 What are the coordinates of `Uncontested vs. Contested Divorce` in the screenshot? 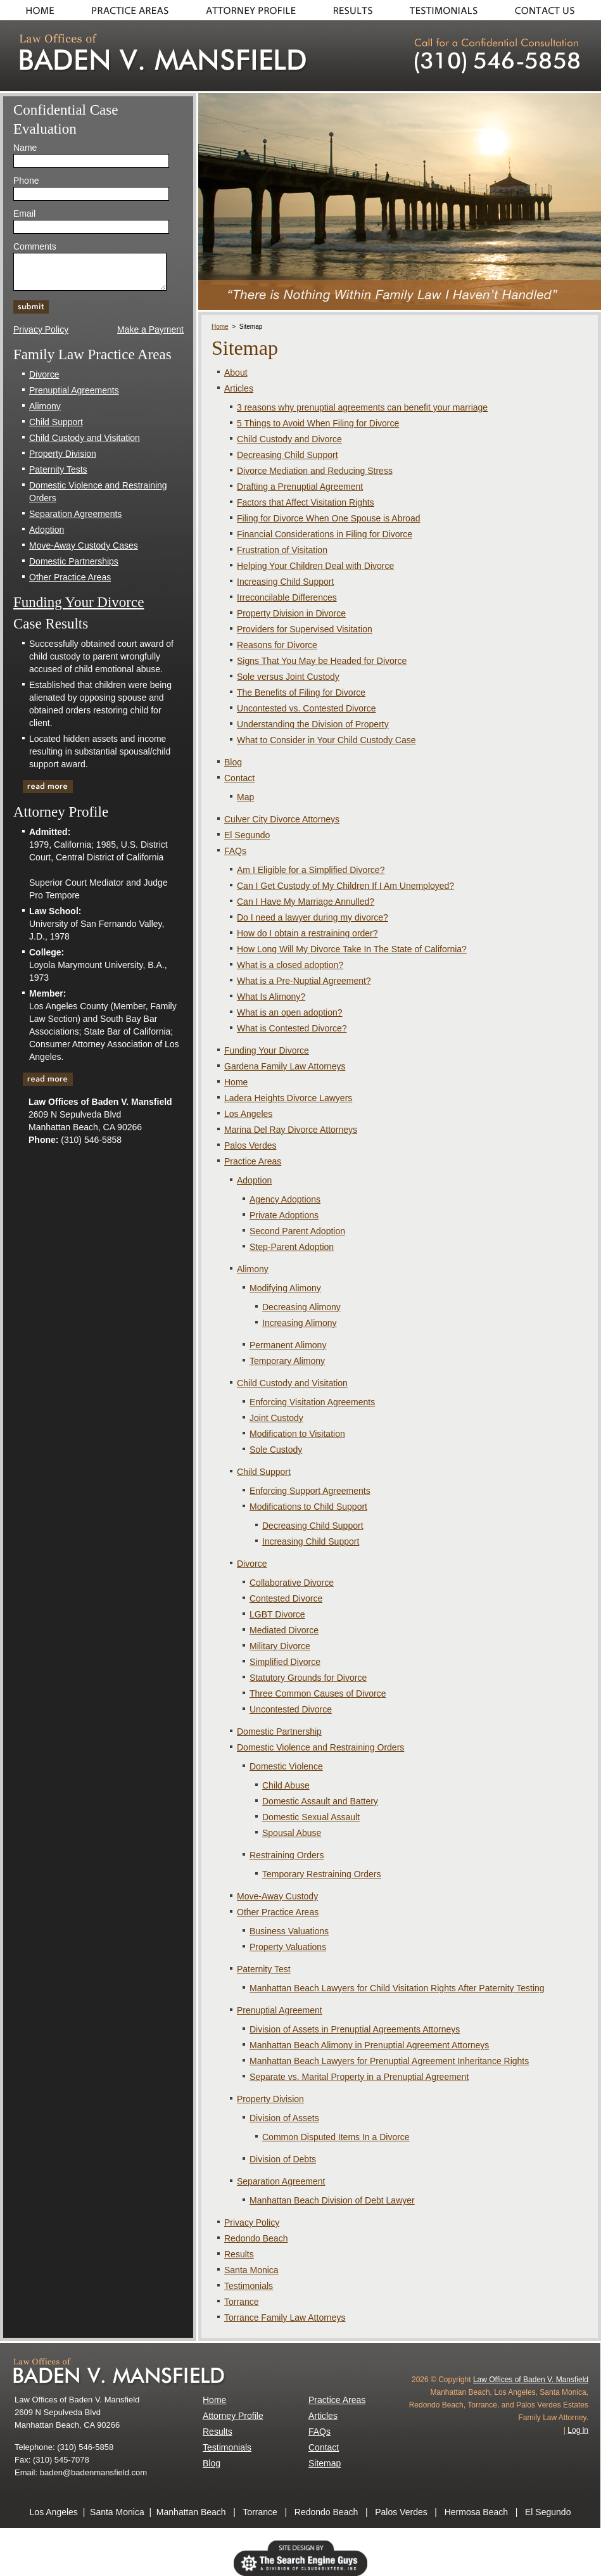 It's located at (306, 708).